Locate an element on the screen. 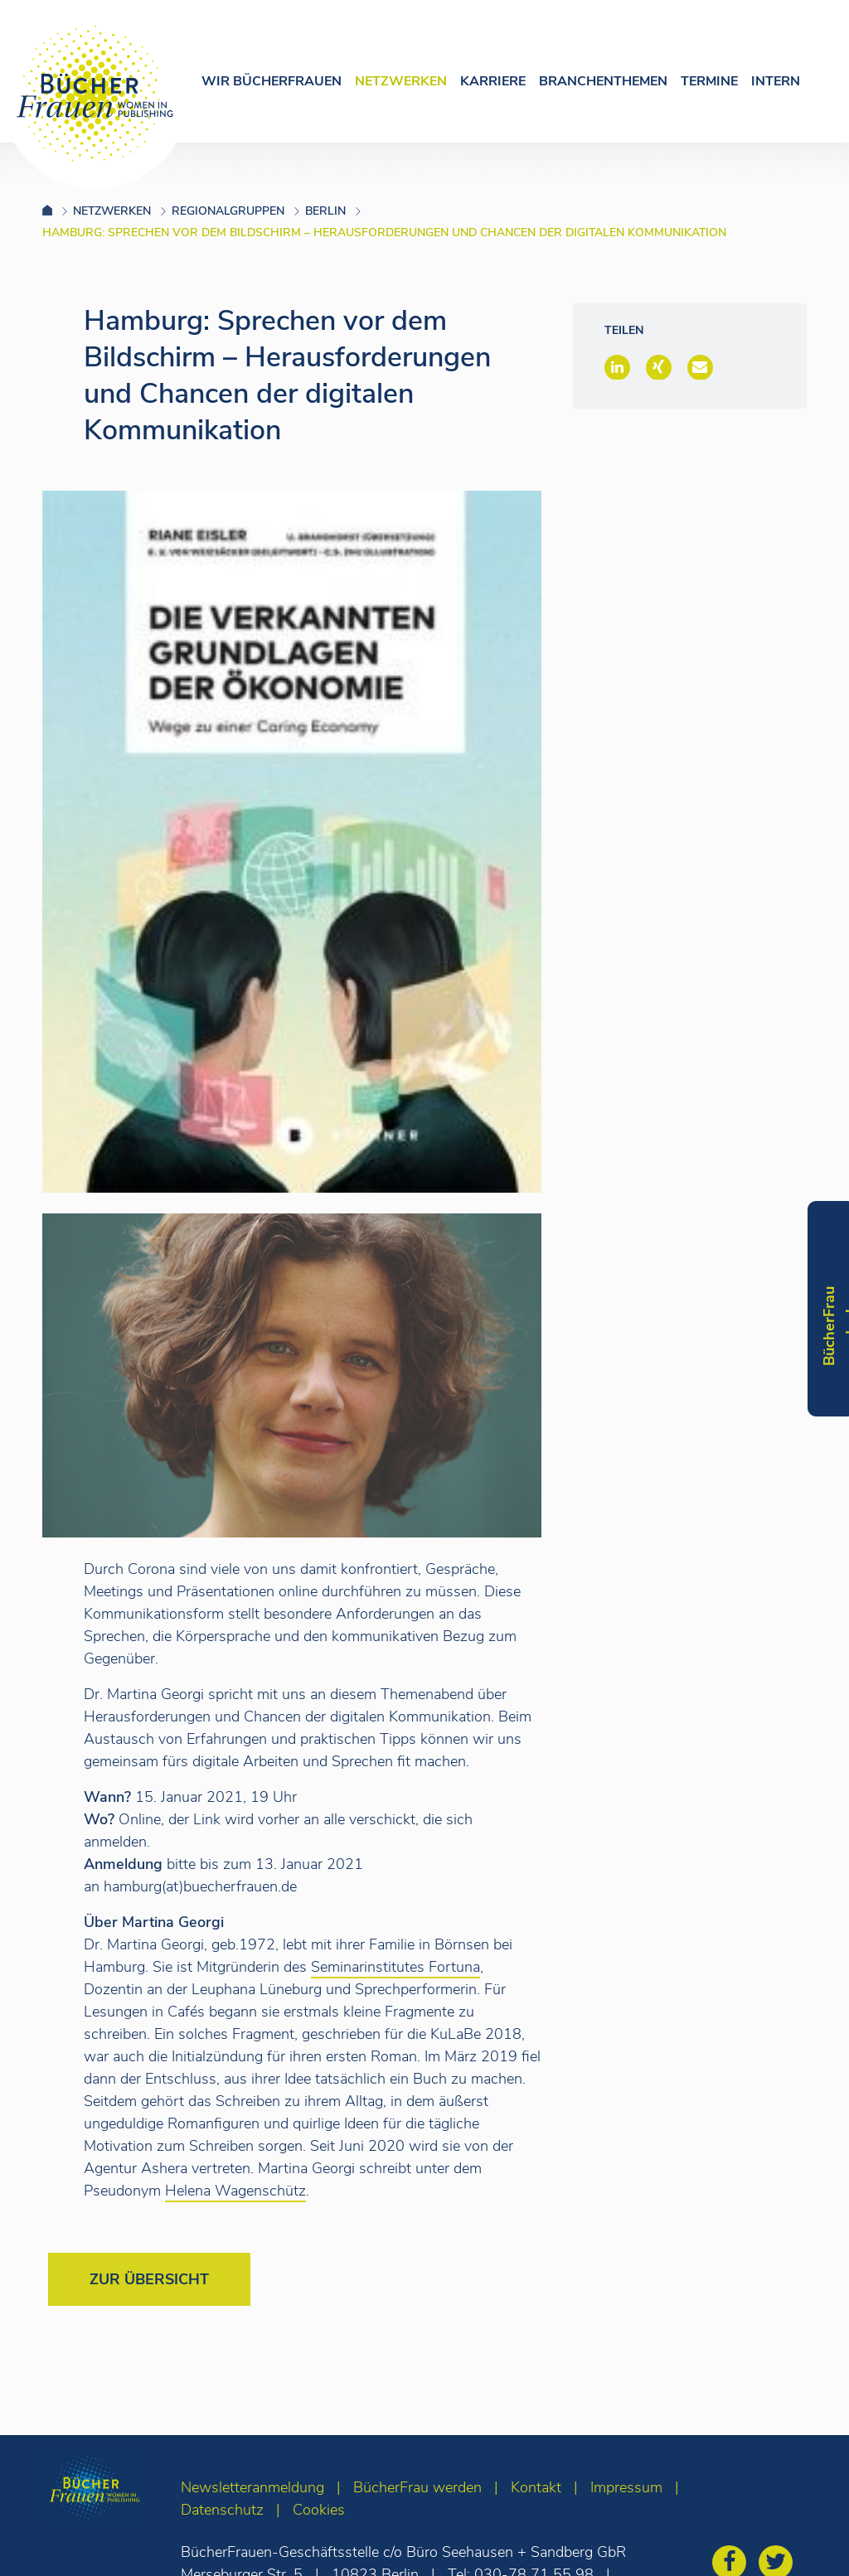 The height and width of the screenshot is (2576, 849). Cookies is located at coordinates (319, 2510).